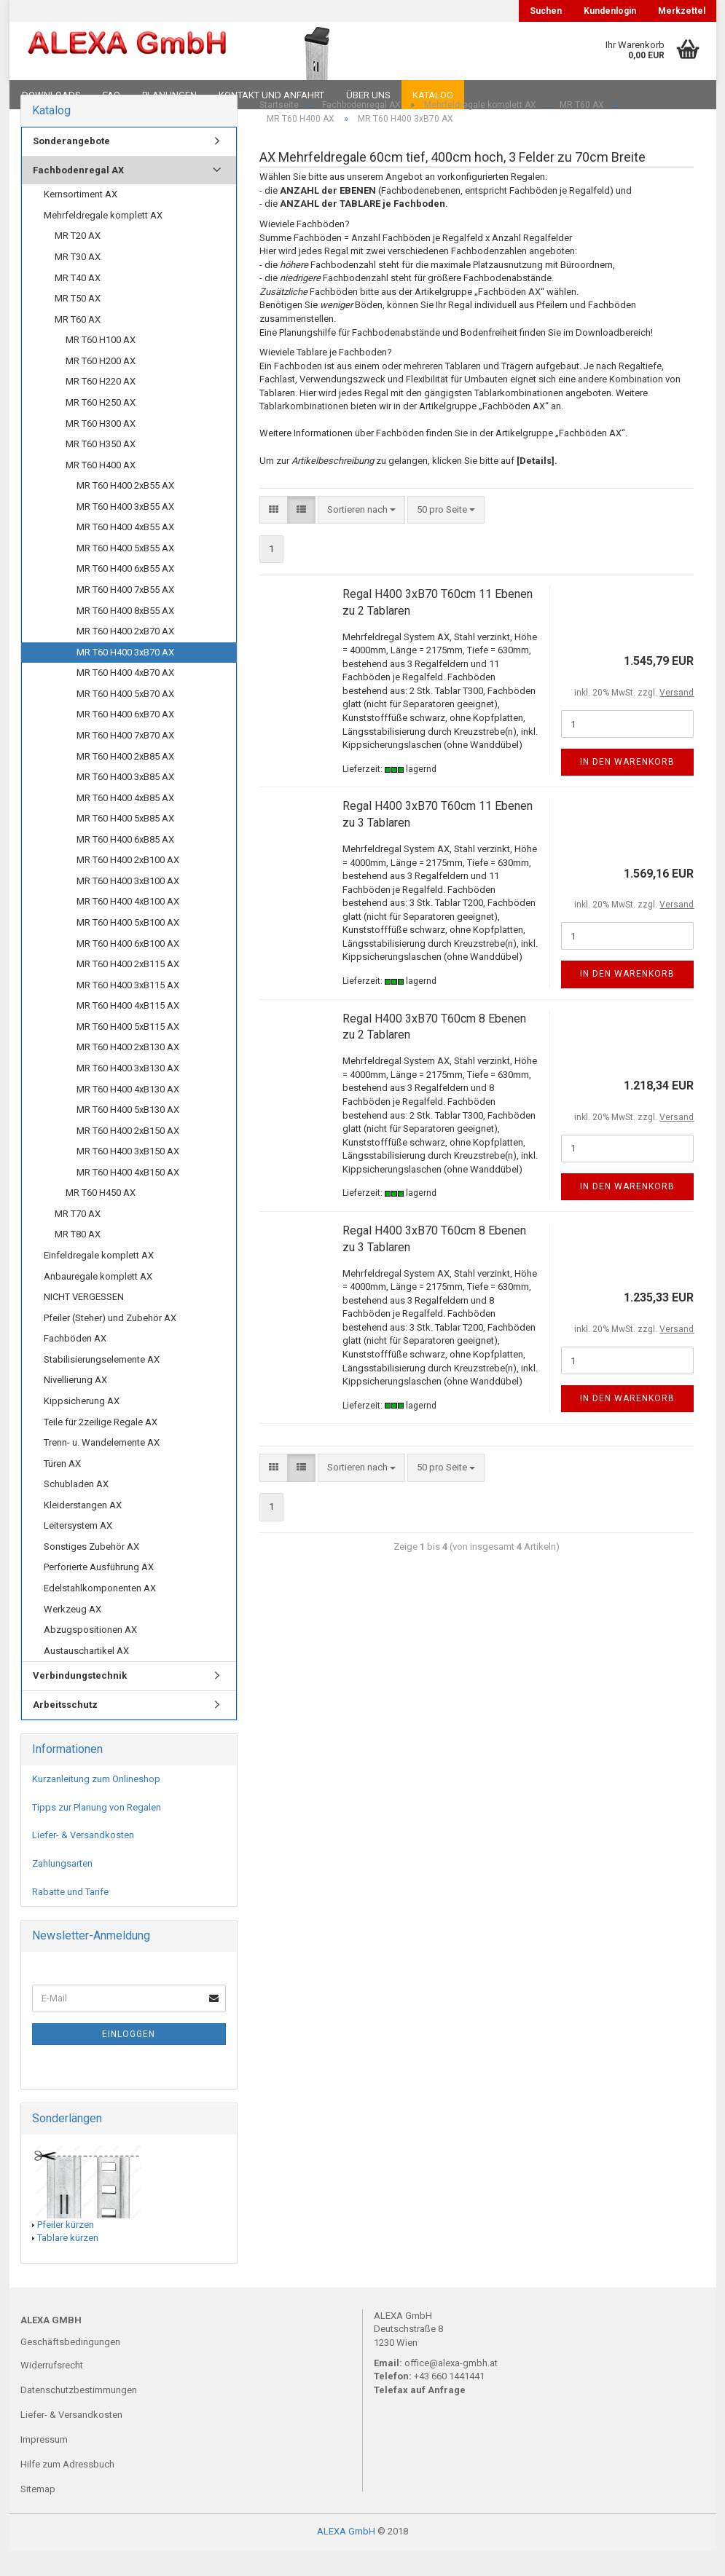  Describe the element at coordinates (72, 1633) in the screenshot. I see `Werkzeug AX` at that location.